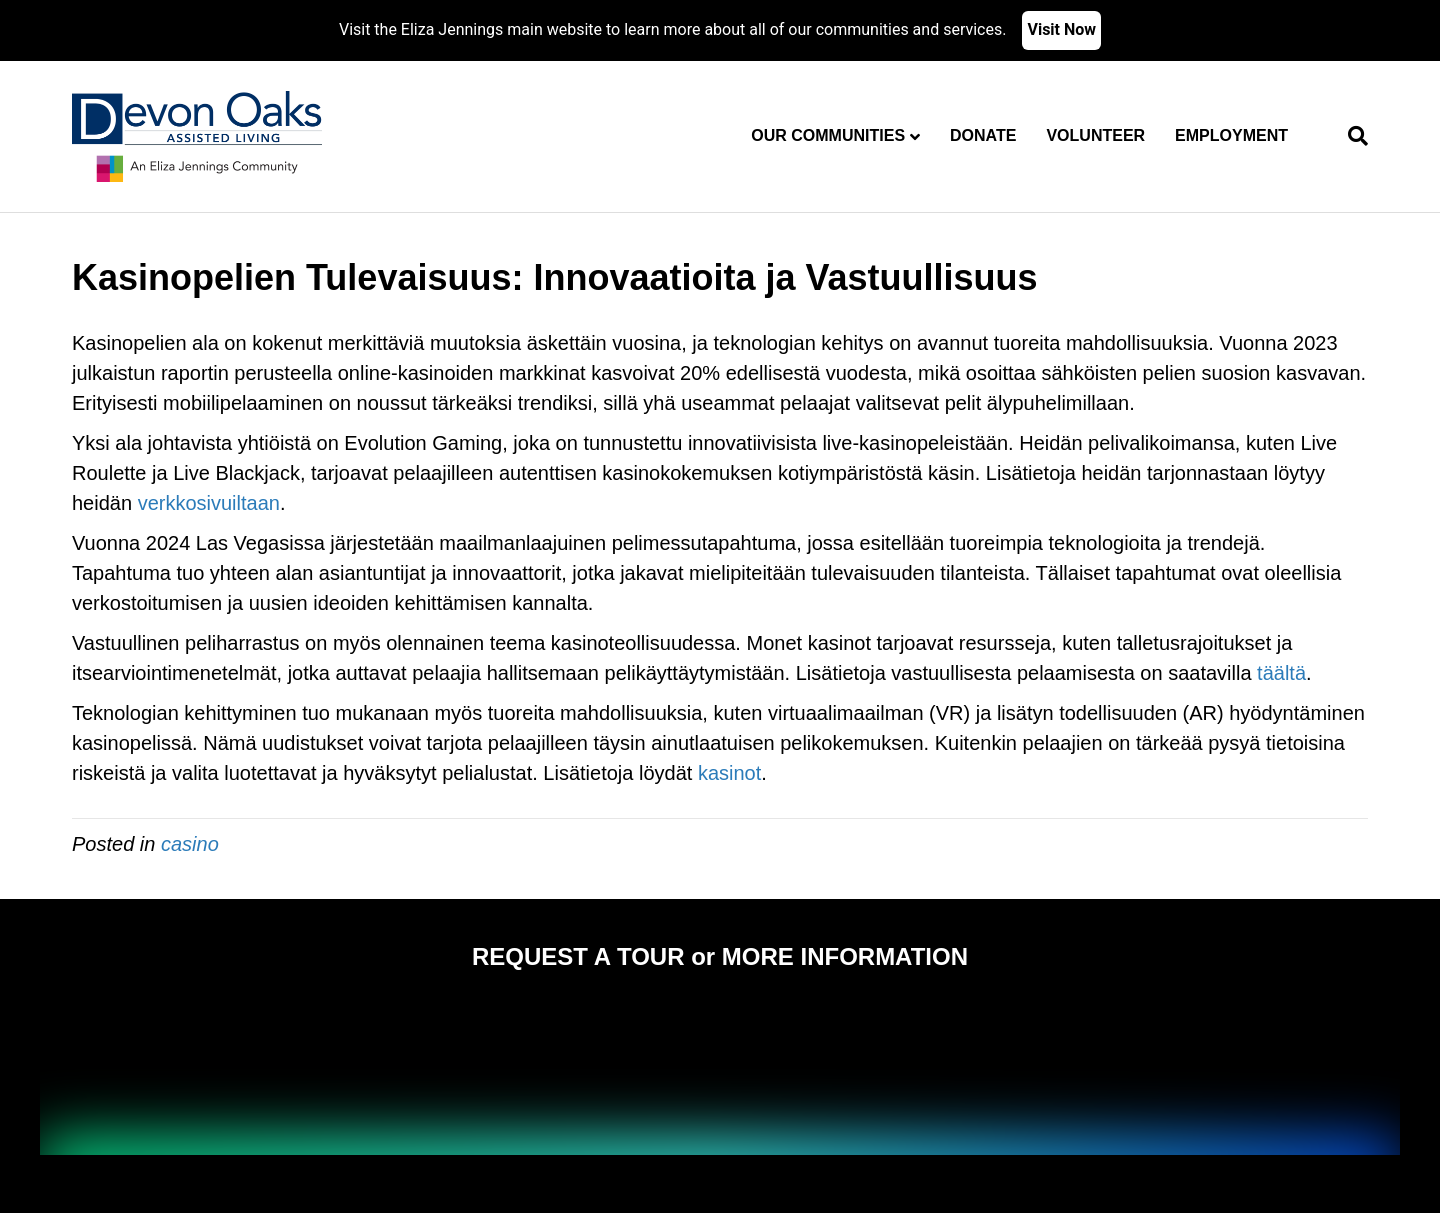 The height and width of the screenshot is (1213, 1440). Describe the element at coordinates (209, 503) in the screenshot. I see `verkkosivuiltaan` at that location.